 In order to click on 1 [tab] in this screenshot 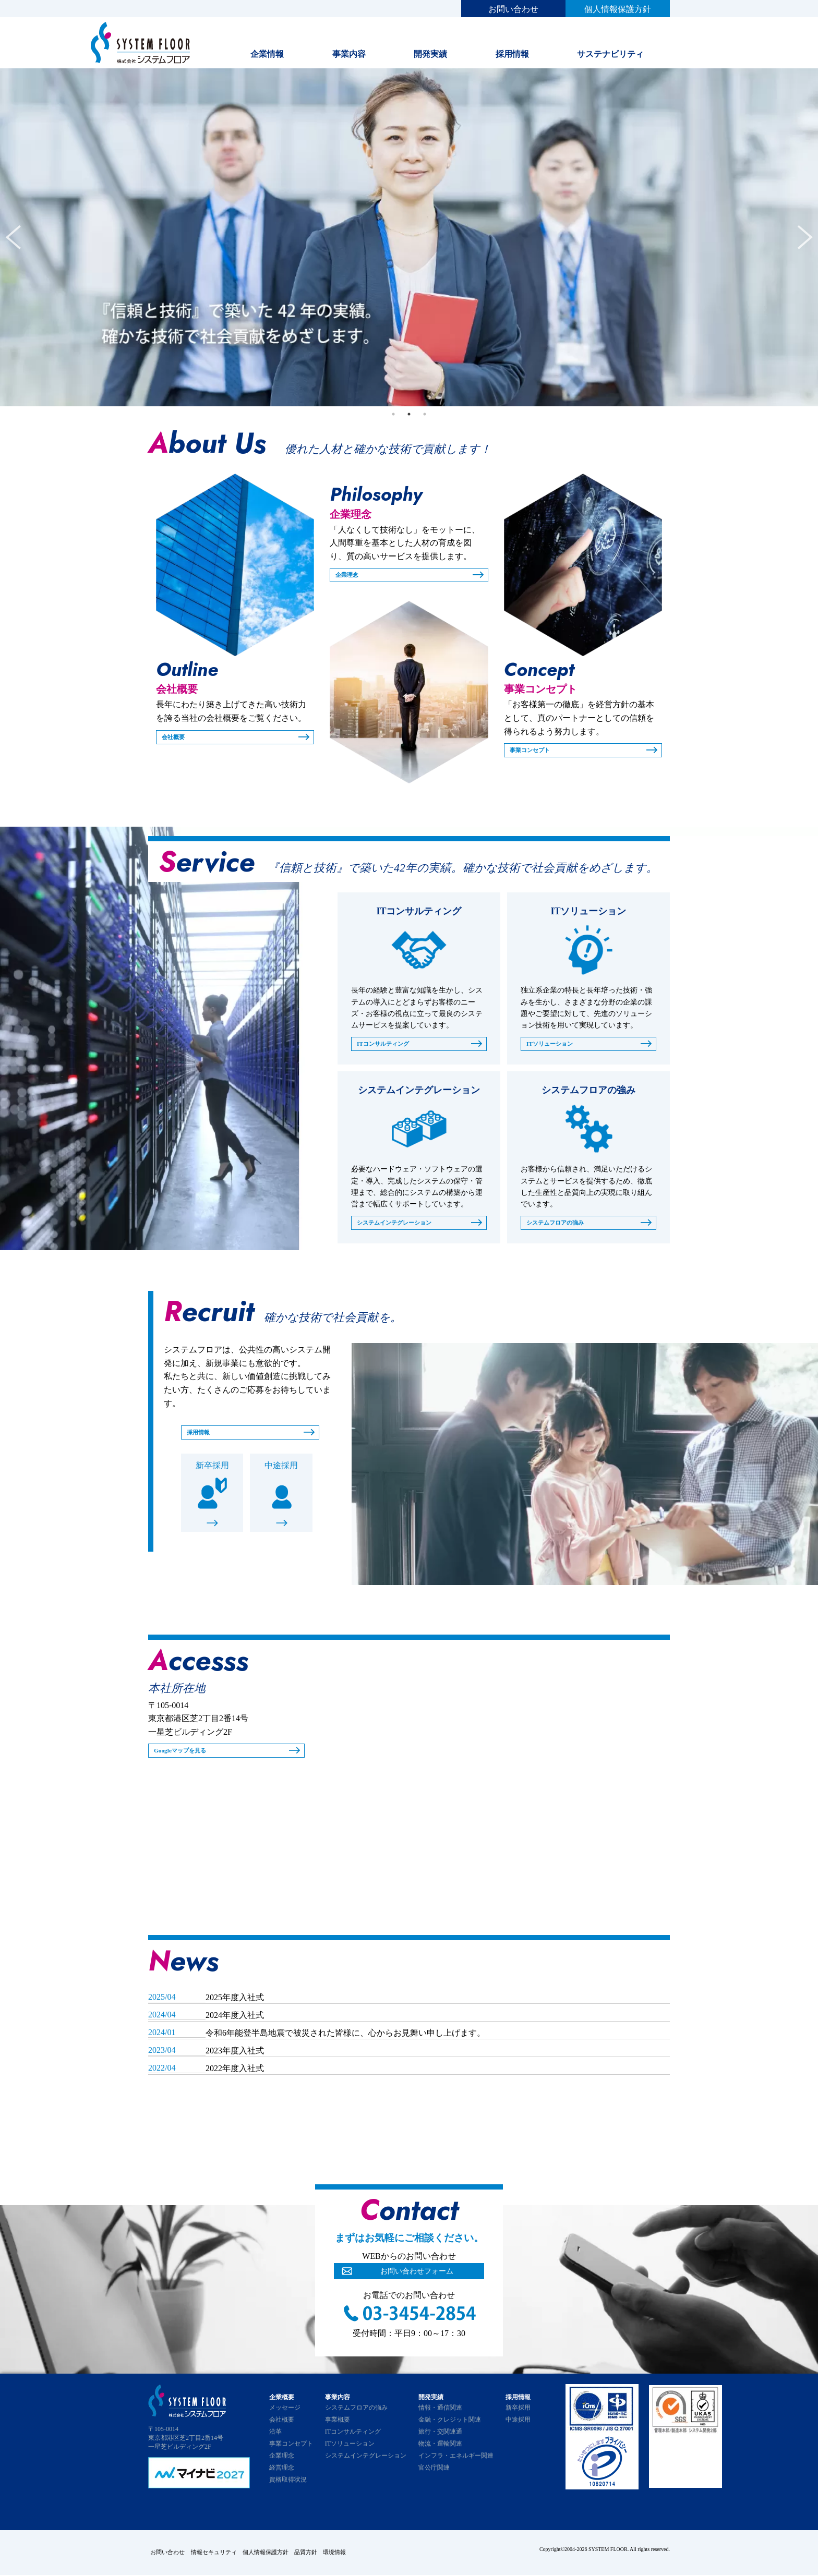, I will do `click(393, 414)`.